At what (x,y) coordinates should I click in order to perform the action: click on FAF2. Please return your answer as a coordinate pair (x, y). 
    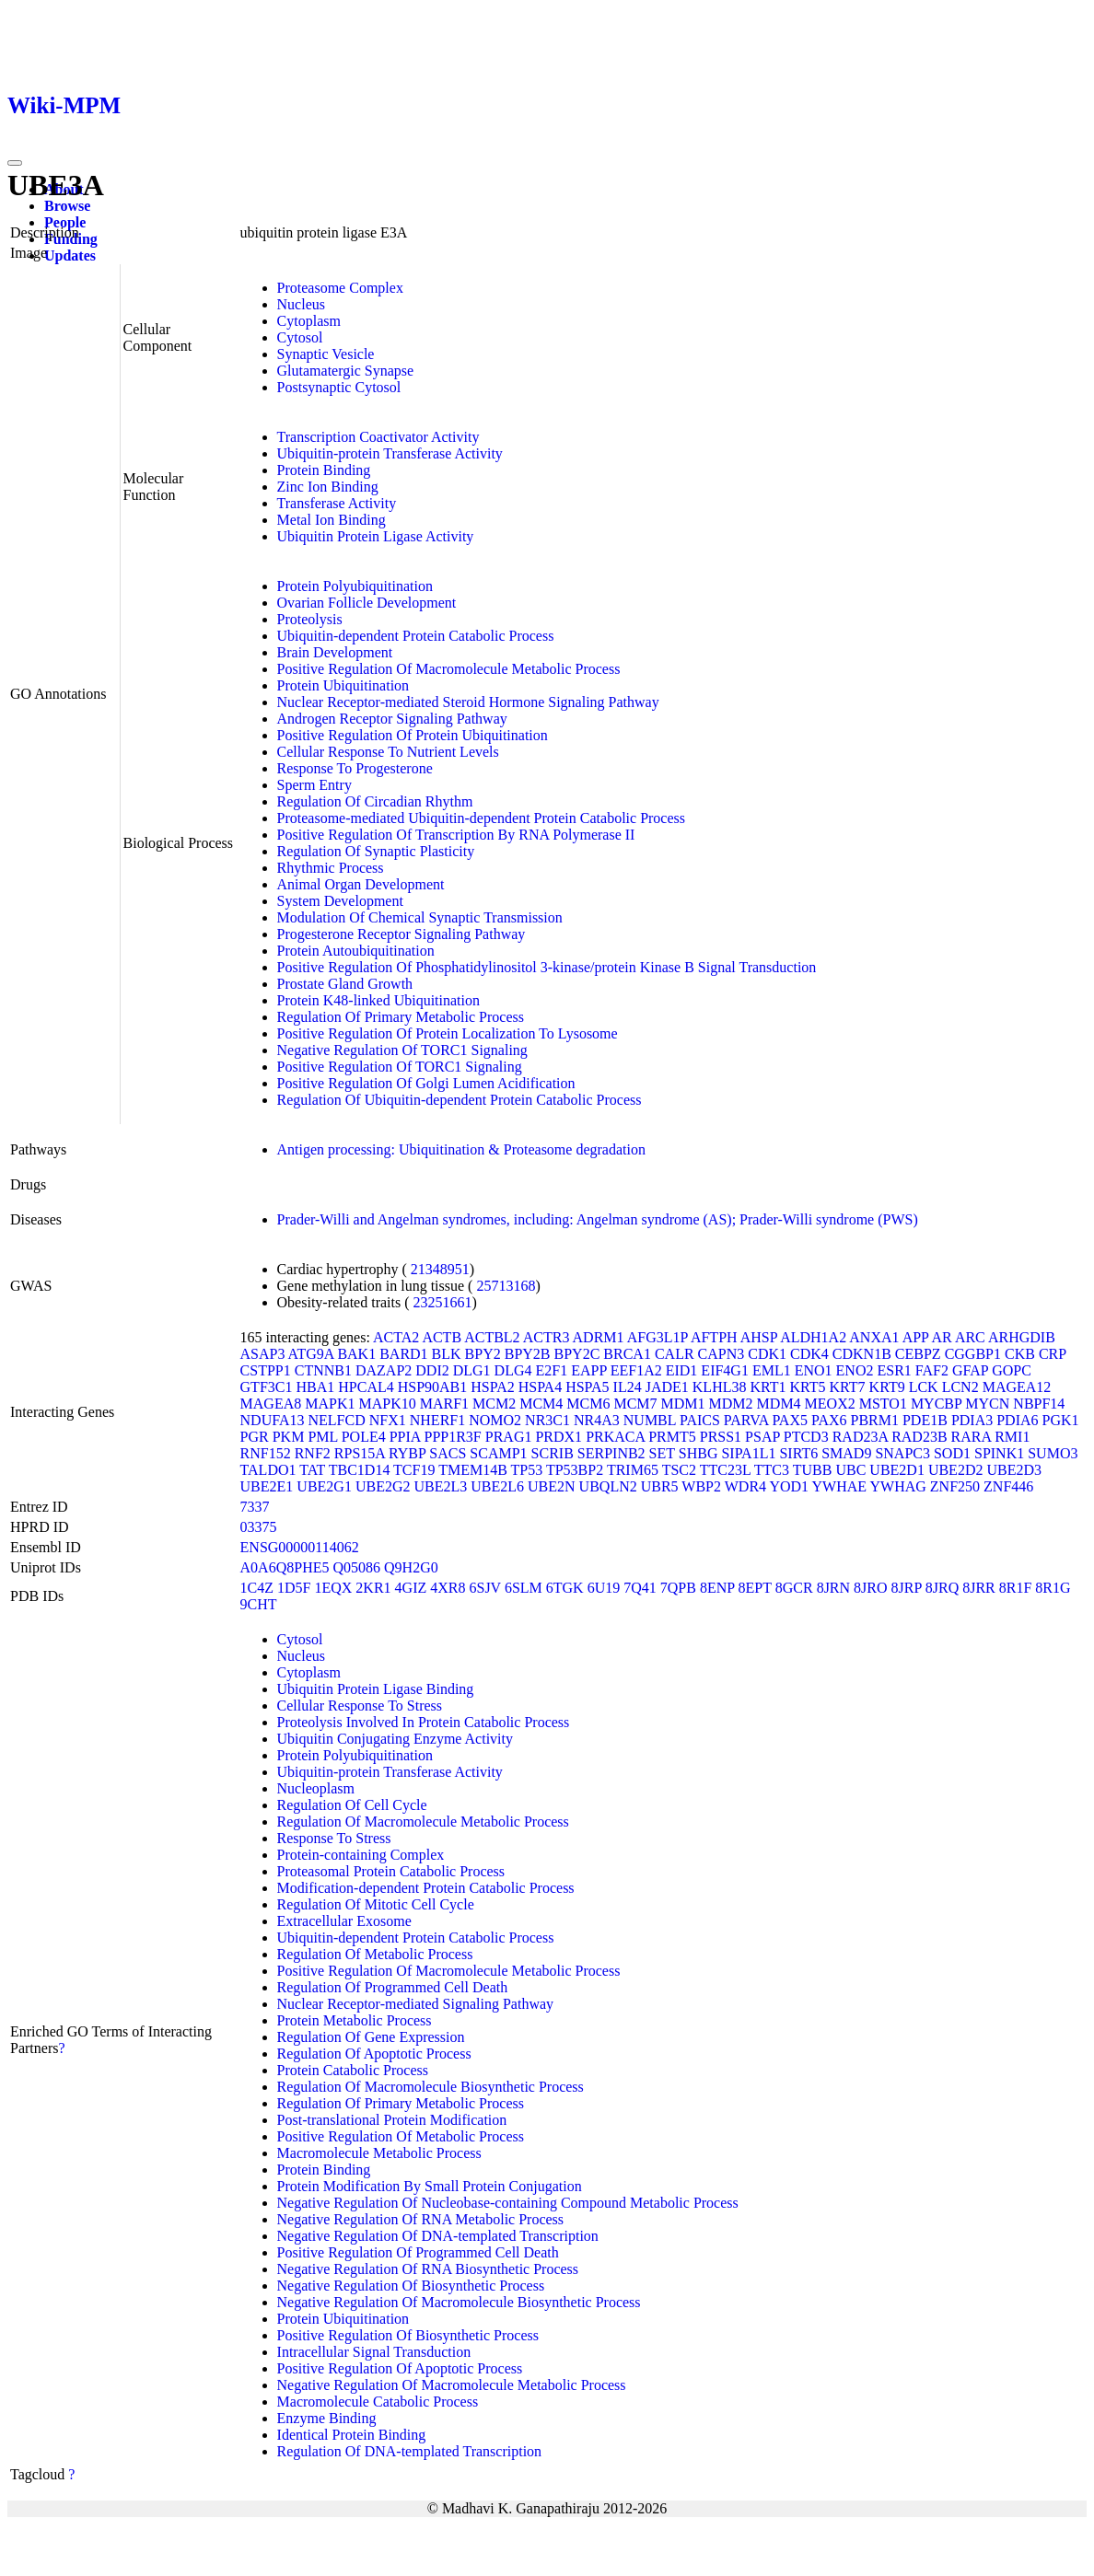
    Looking at the image, I should click on (932, 1370).